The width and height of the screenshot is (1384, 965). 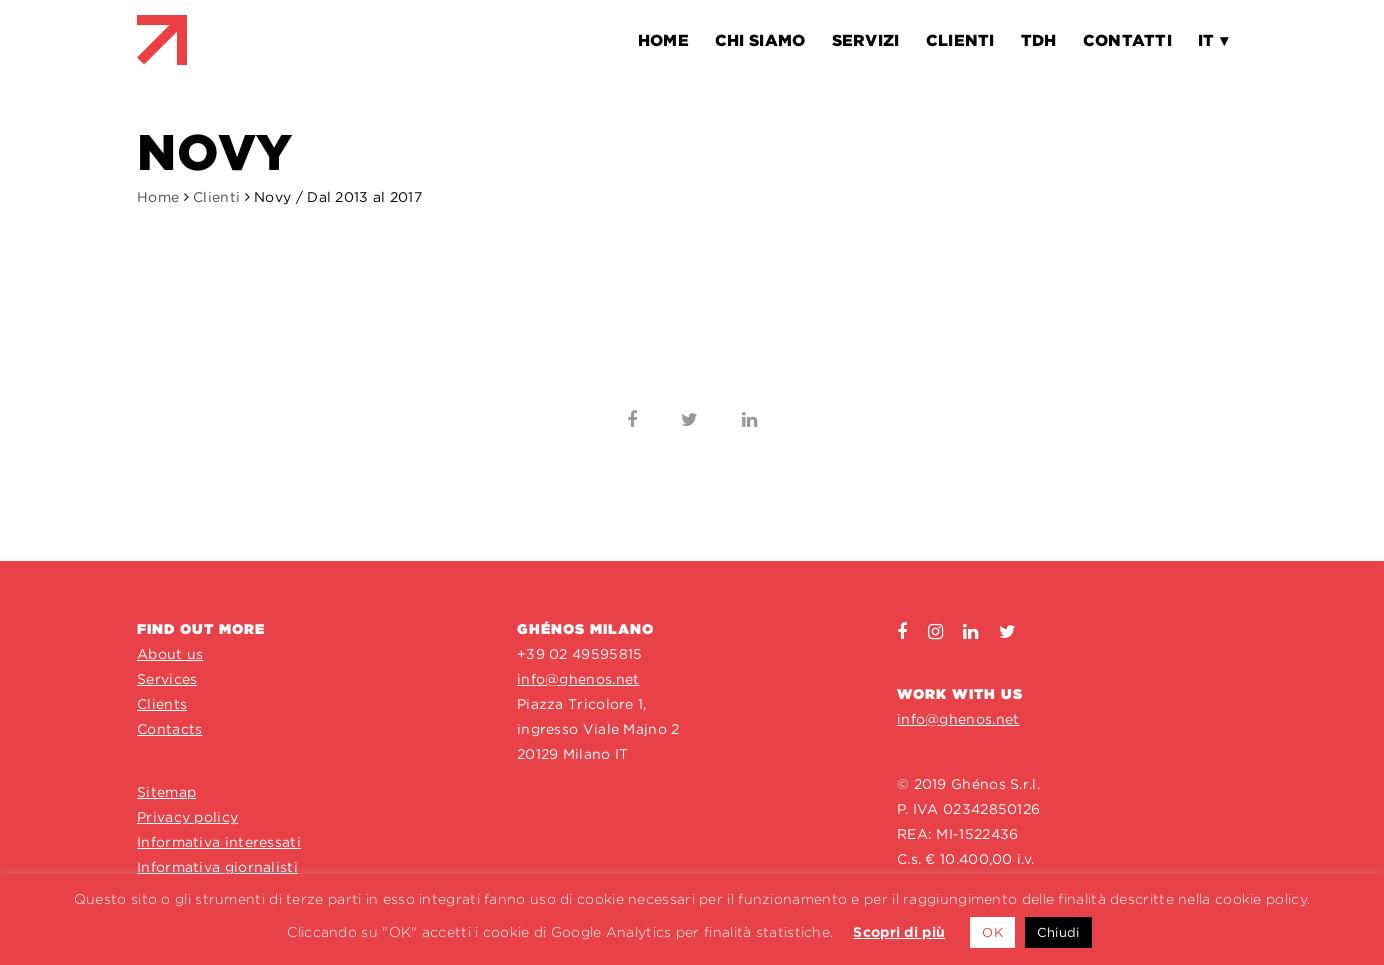 What do you see at coordinates (162, 704) in the screenshot?
I see `Clients` at bounding box center [162, 704].